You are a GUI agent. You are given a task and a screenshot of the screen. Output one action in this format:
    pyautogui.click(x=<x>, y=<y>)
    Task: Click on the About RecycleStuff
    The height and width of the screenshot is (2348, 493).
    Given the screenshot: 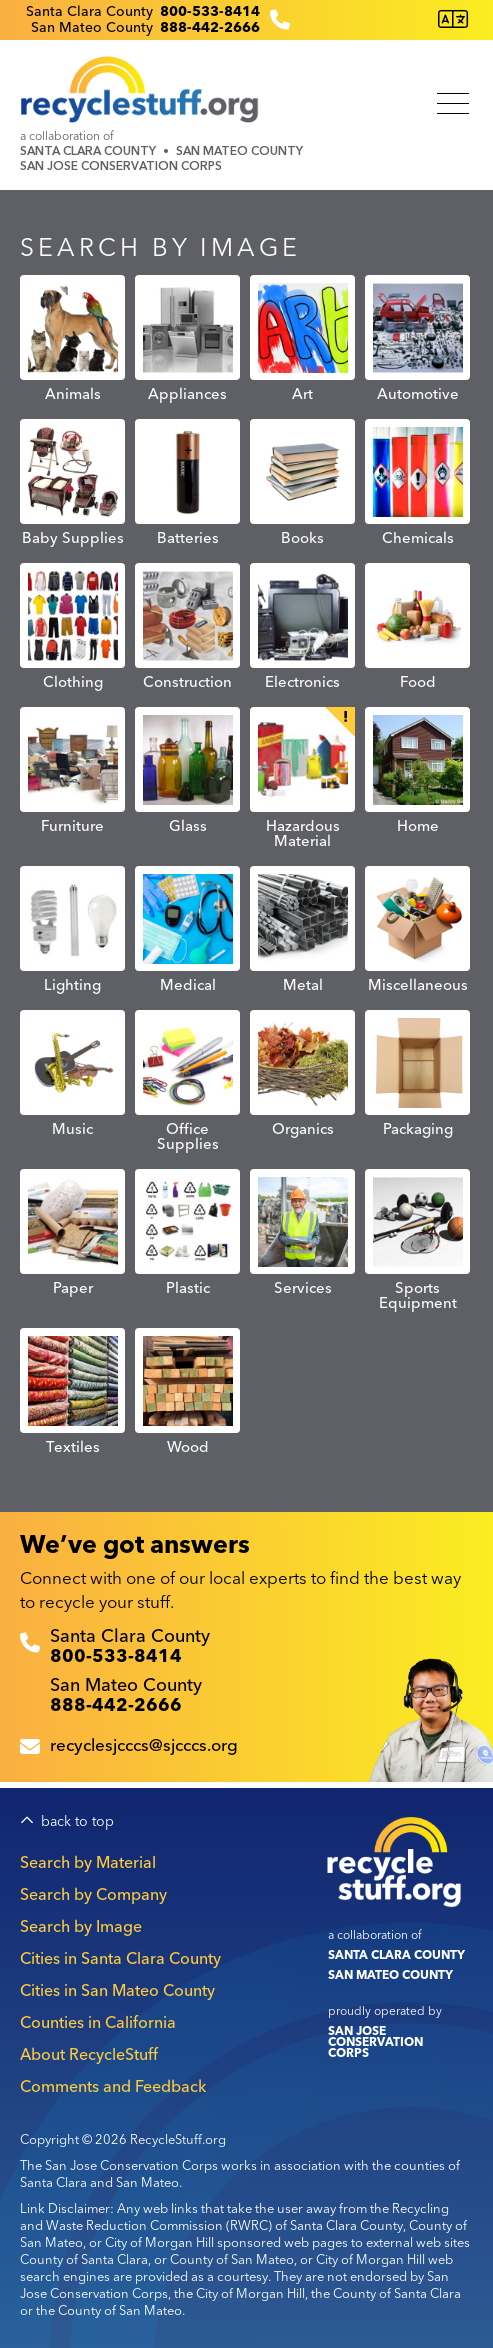 What is the action you would take?
    pyautogui.click(x=89, y=2054)
    